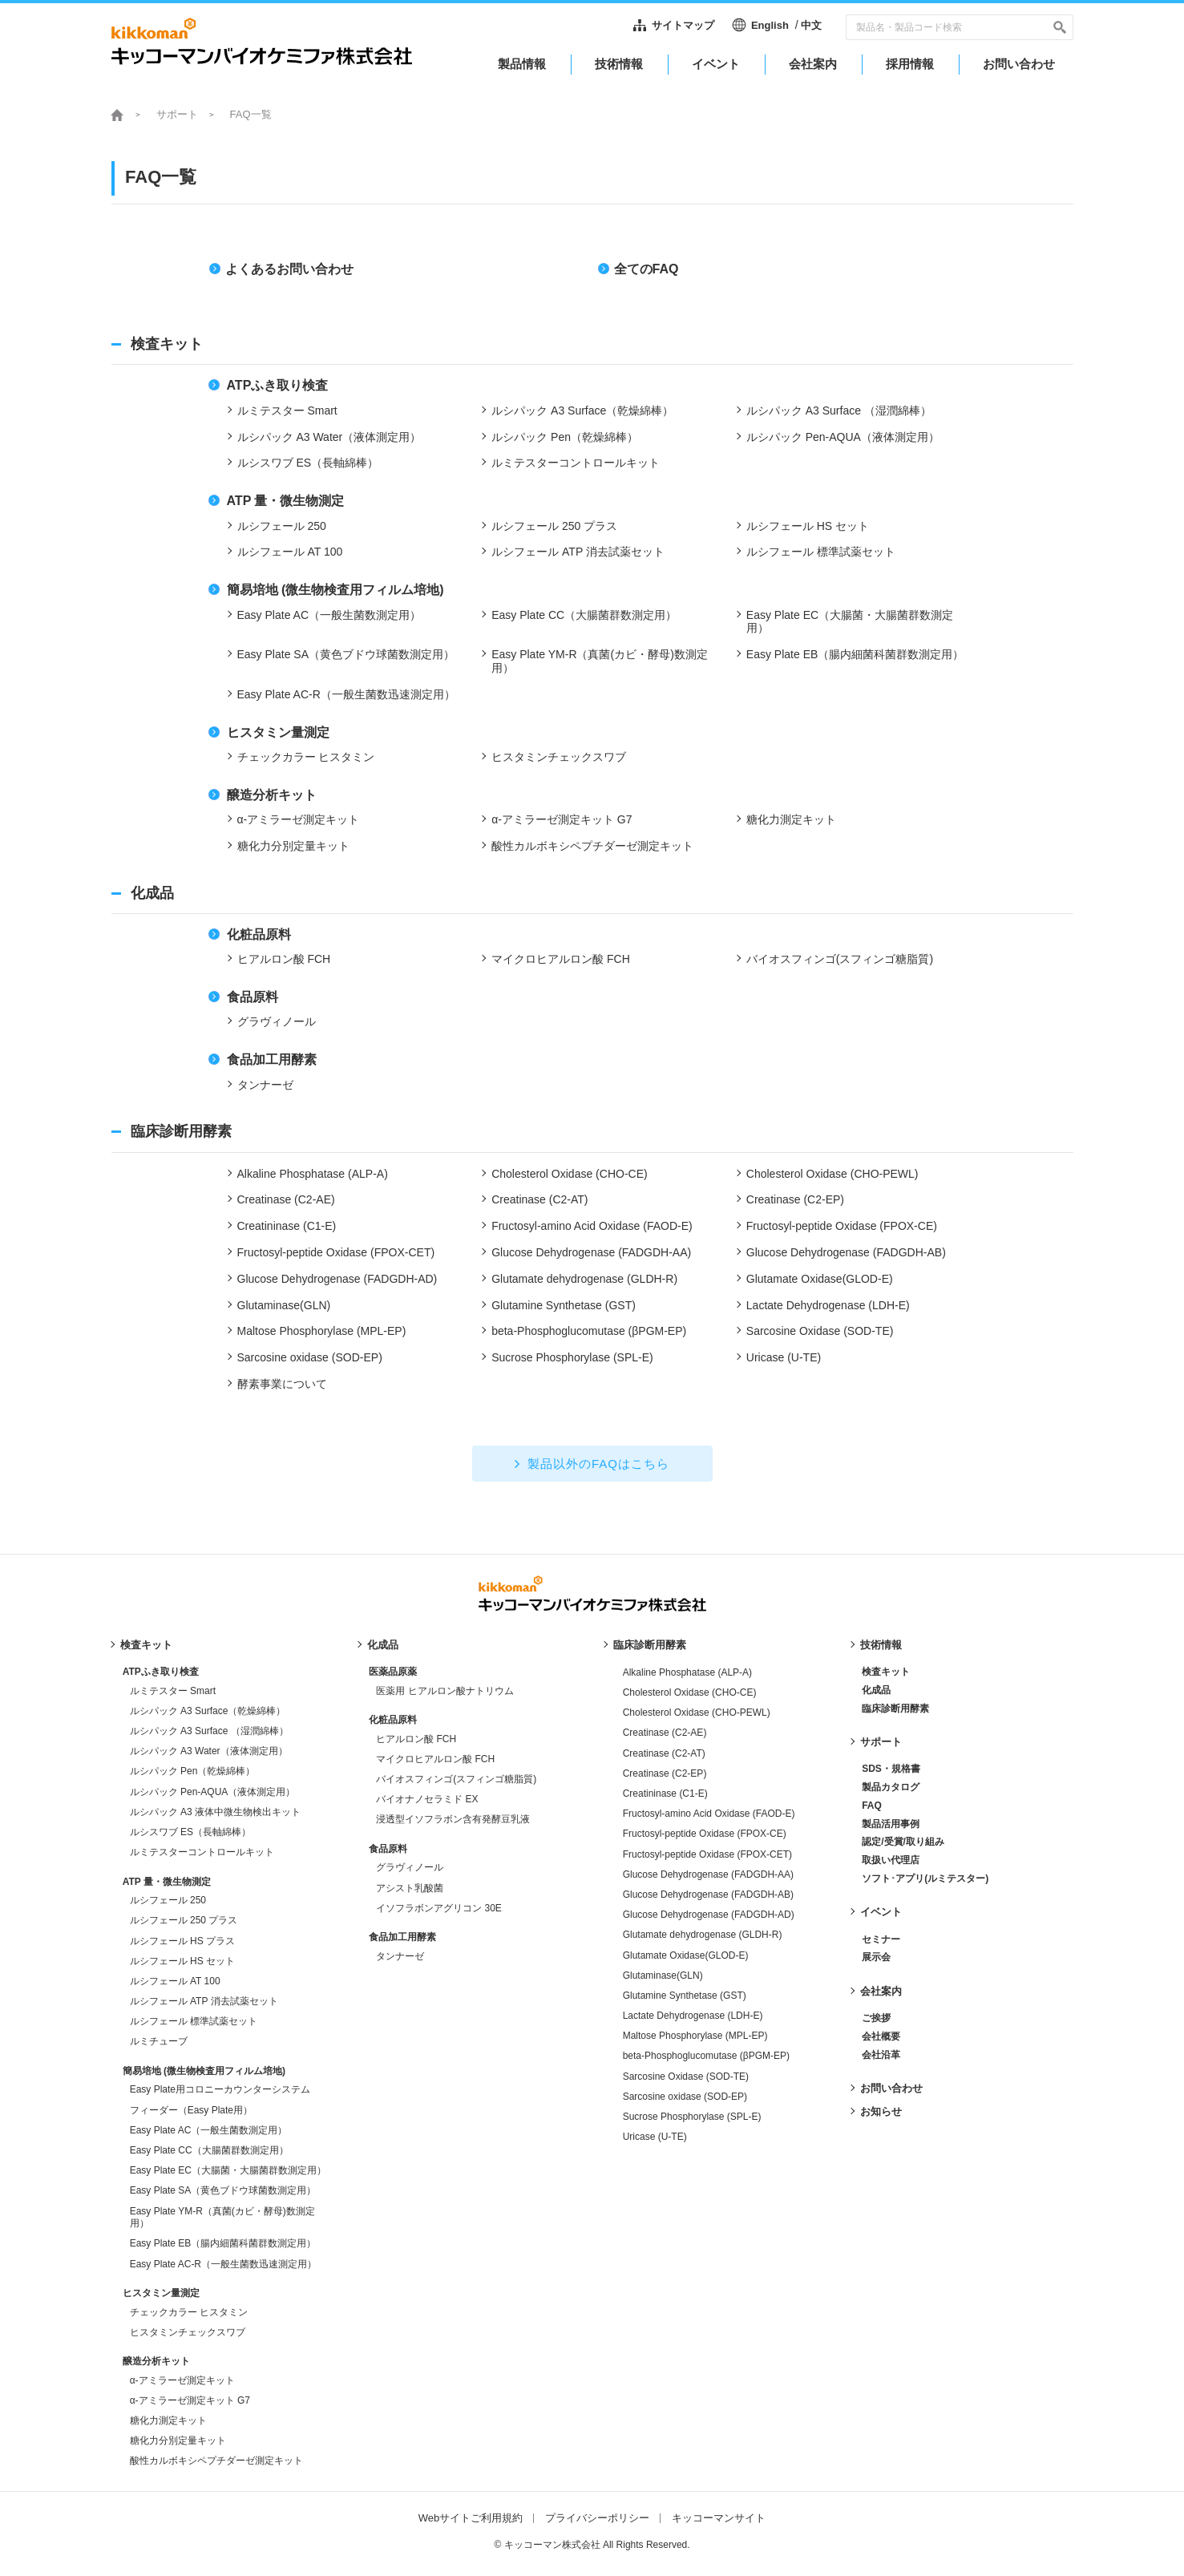 Image resolution: width=1184 pixels, height=2576 pixels. What do you see at coordinates (890, 1860) in the screenshot?
I see `取扱い代理店` at bounding box center [890, 1860].